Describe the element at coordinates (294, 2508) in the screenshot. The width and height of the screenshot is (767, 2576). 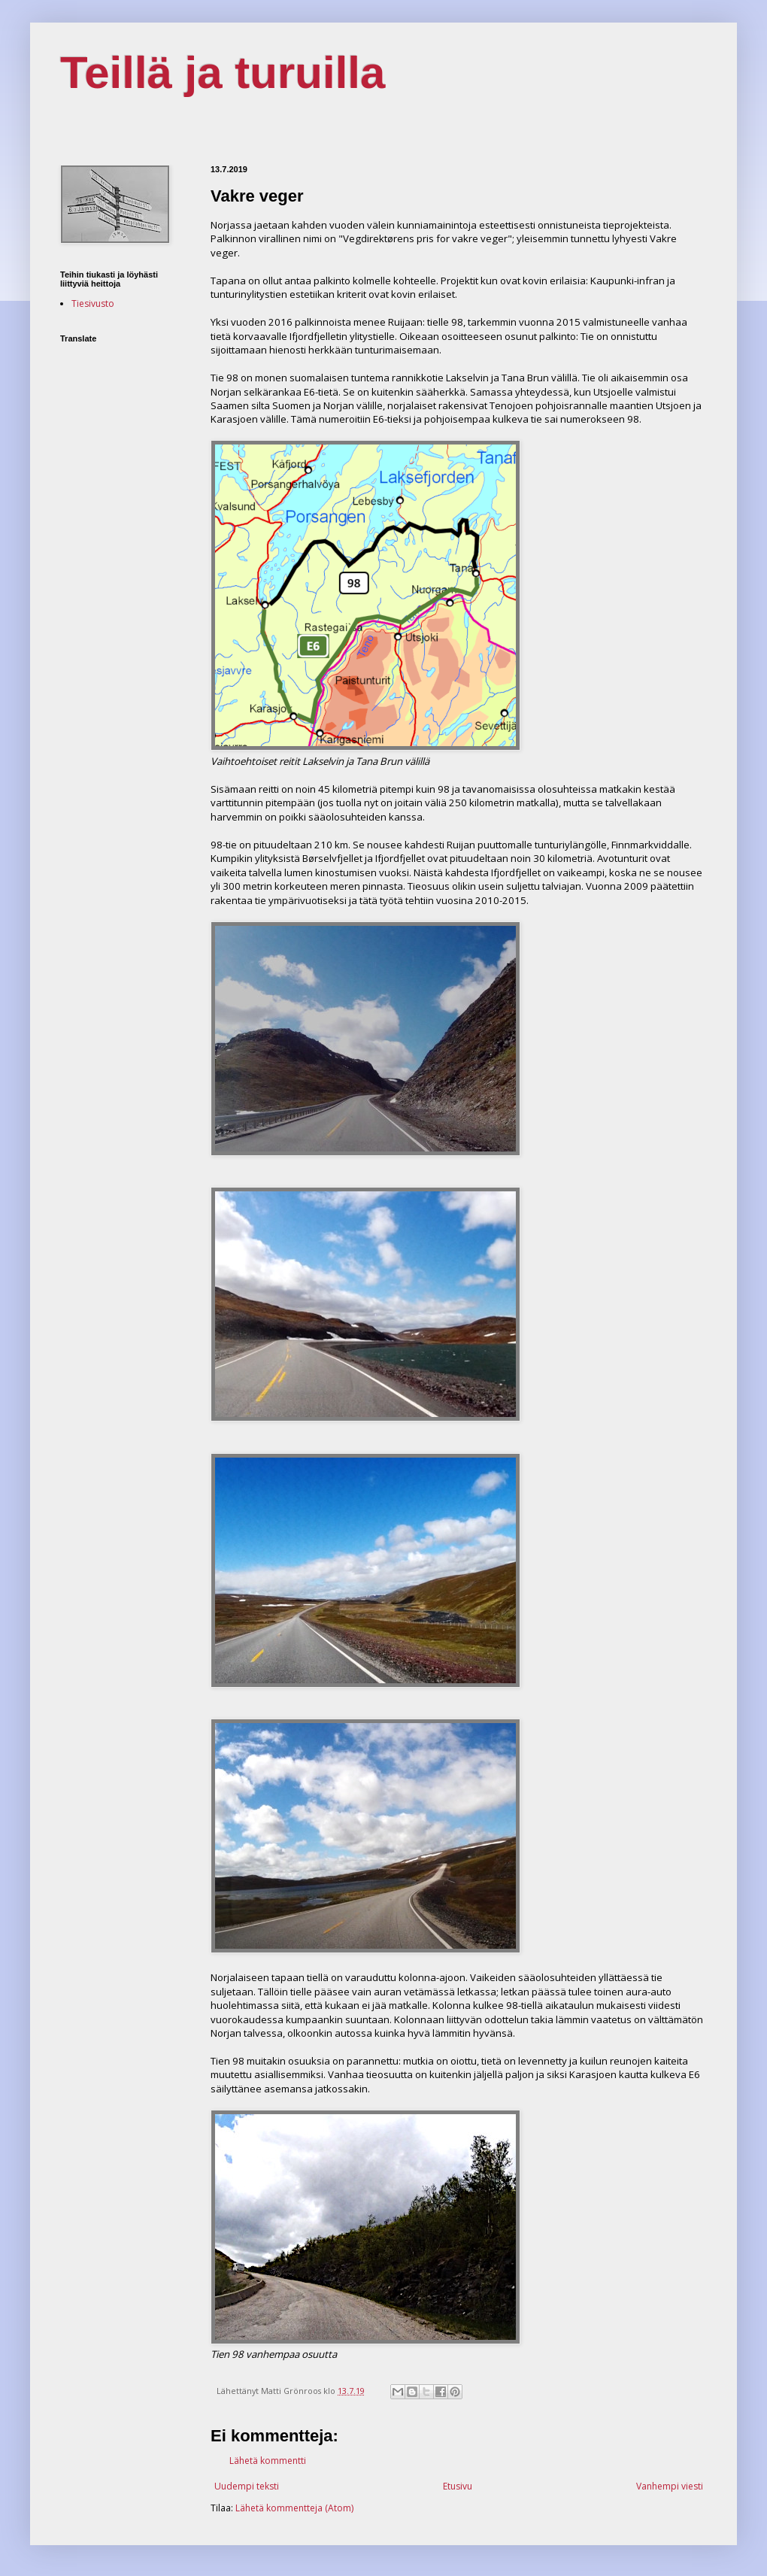
I see `Lähetä kommentteja (Atom)` at that location.